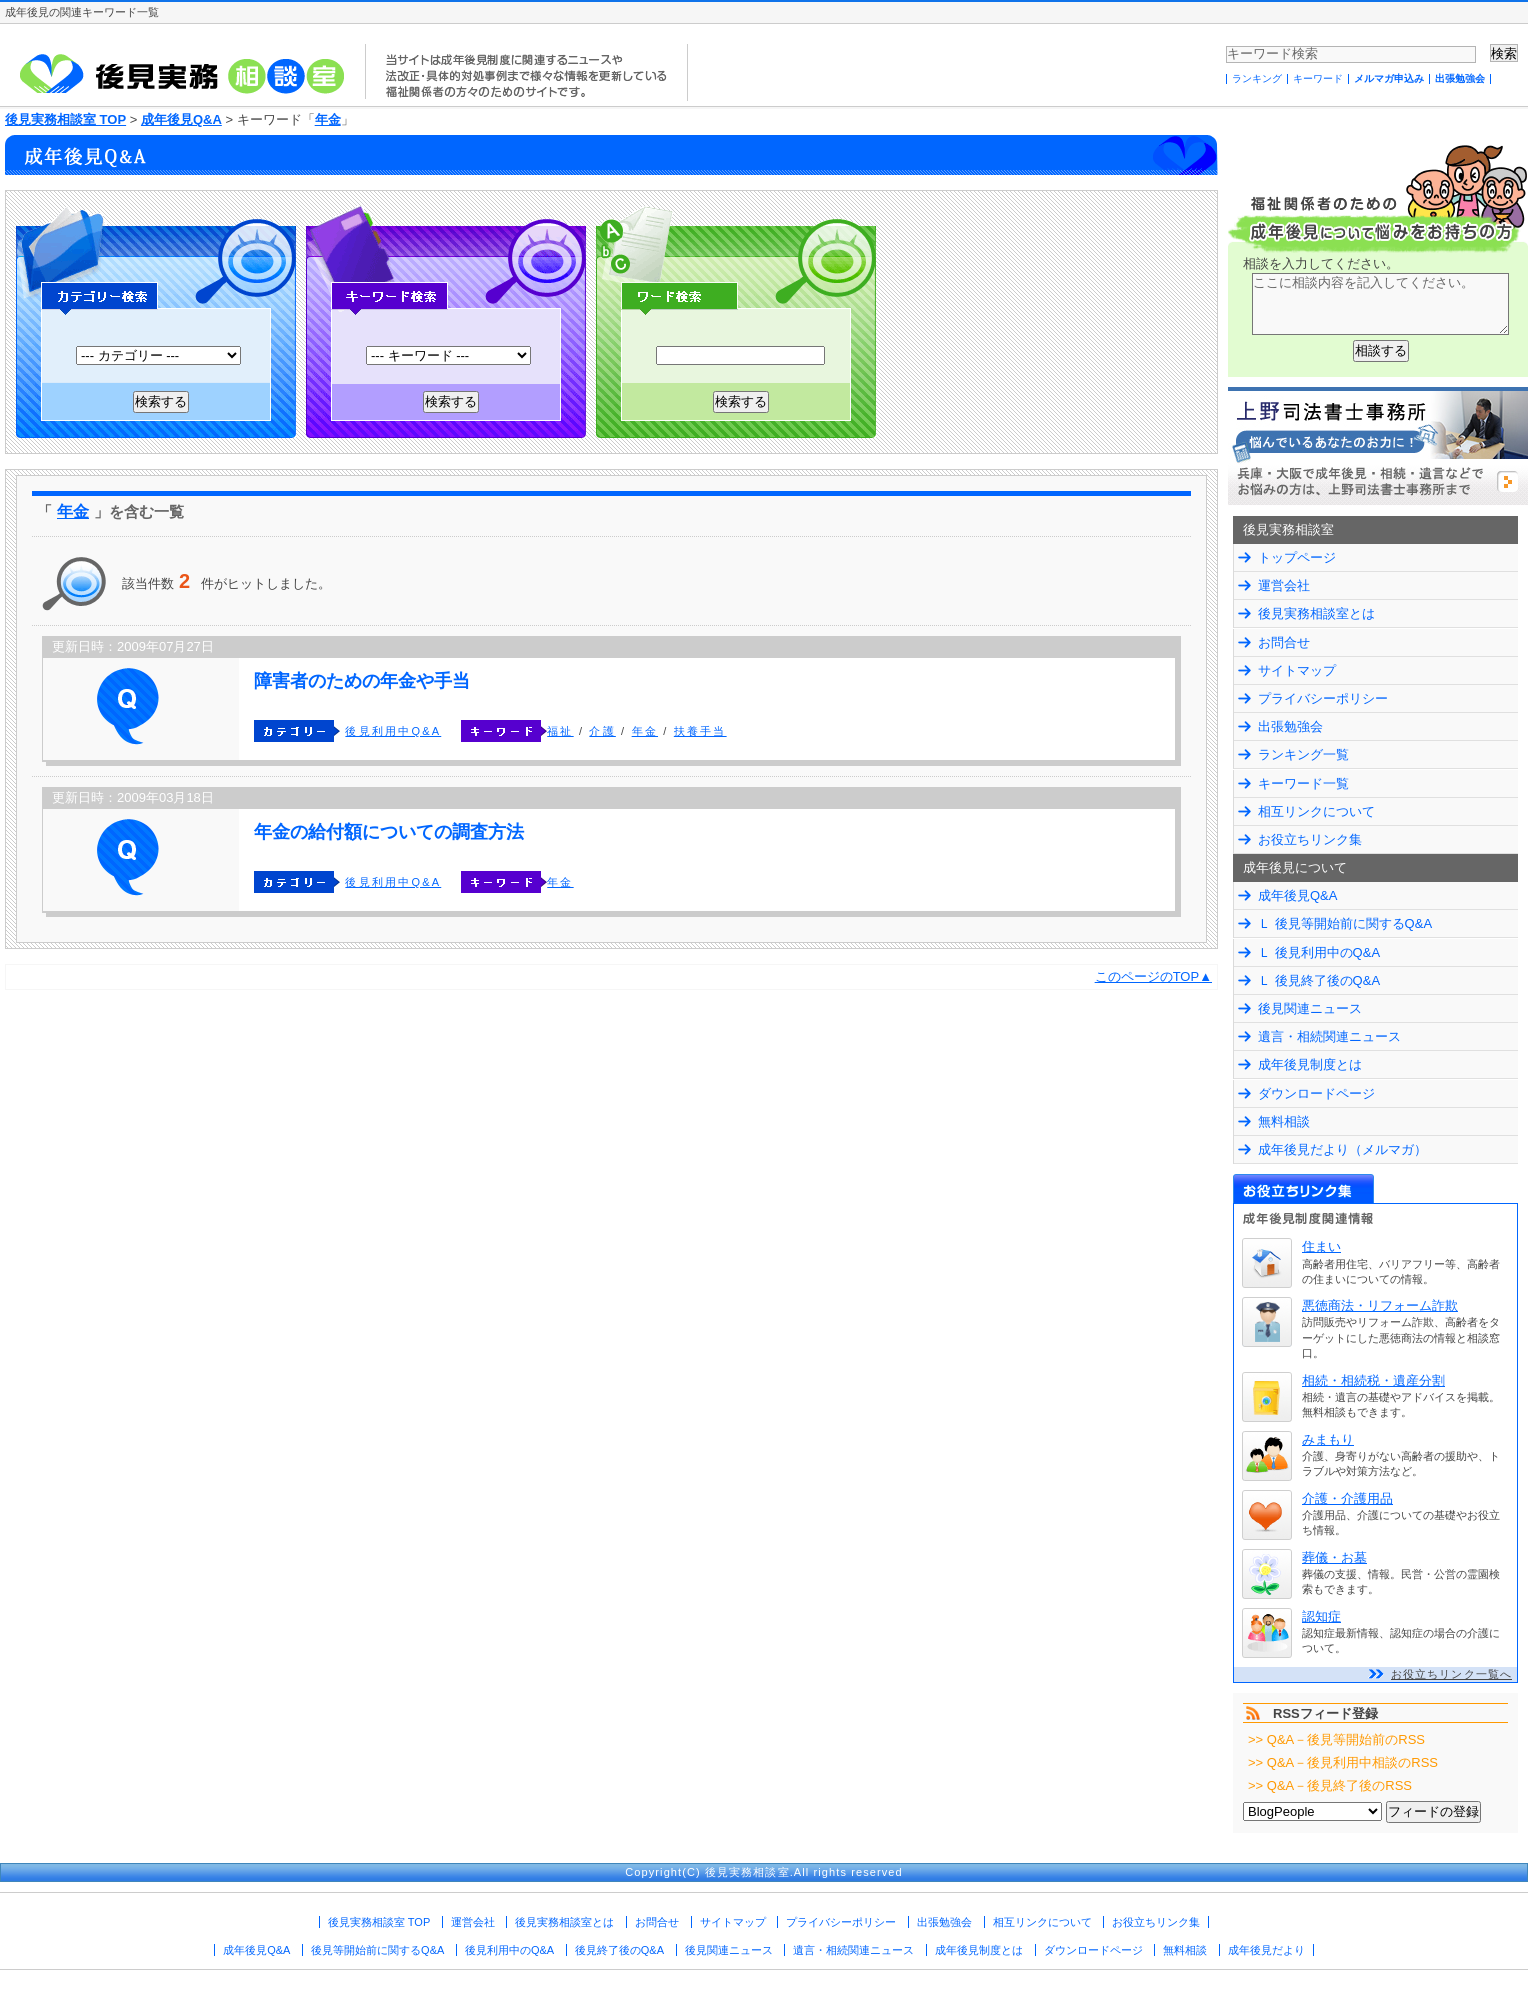 This screenshot has height=1995, width=1528. What do you see at coordinates (1284, 585) in the screenshot?
I see `運営会社` at bounding box center [1284, 585].